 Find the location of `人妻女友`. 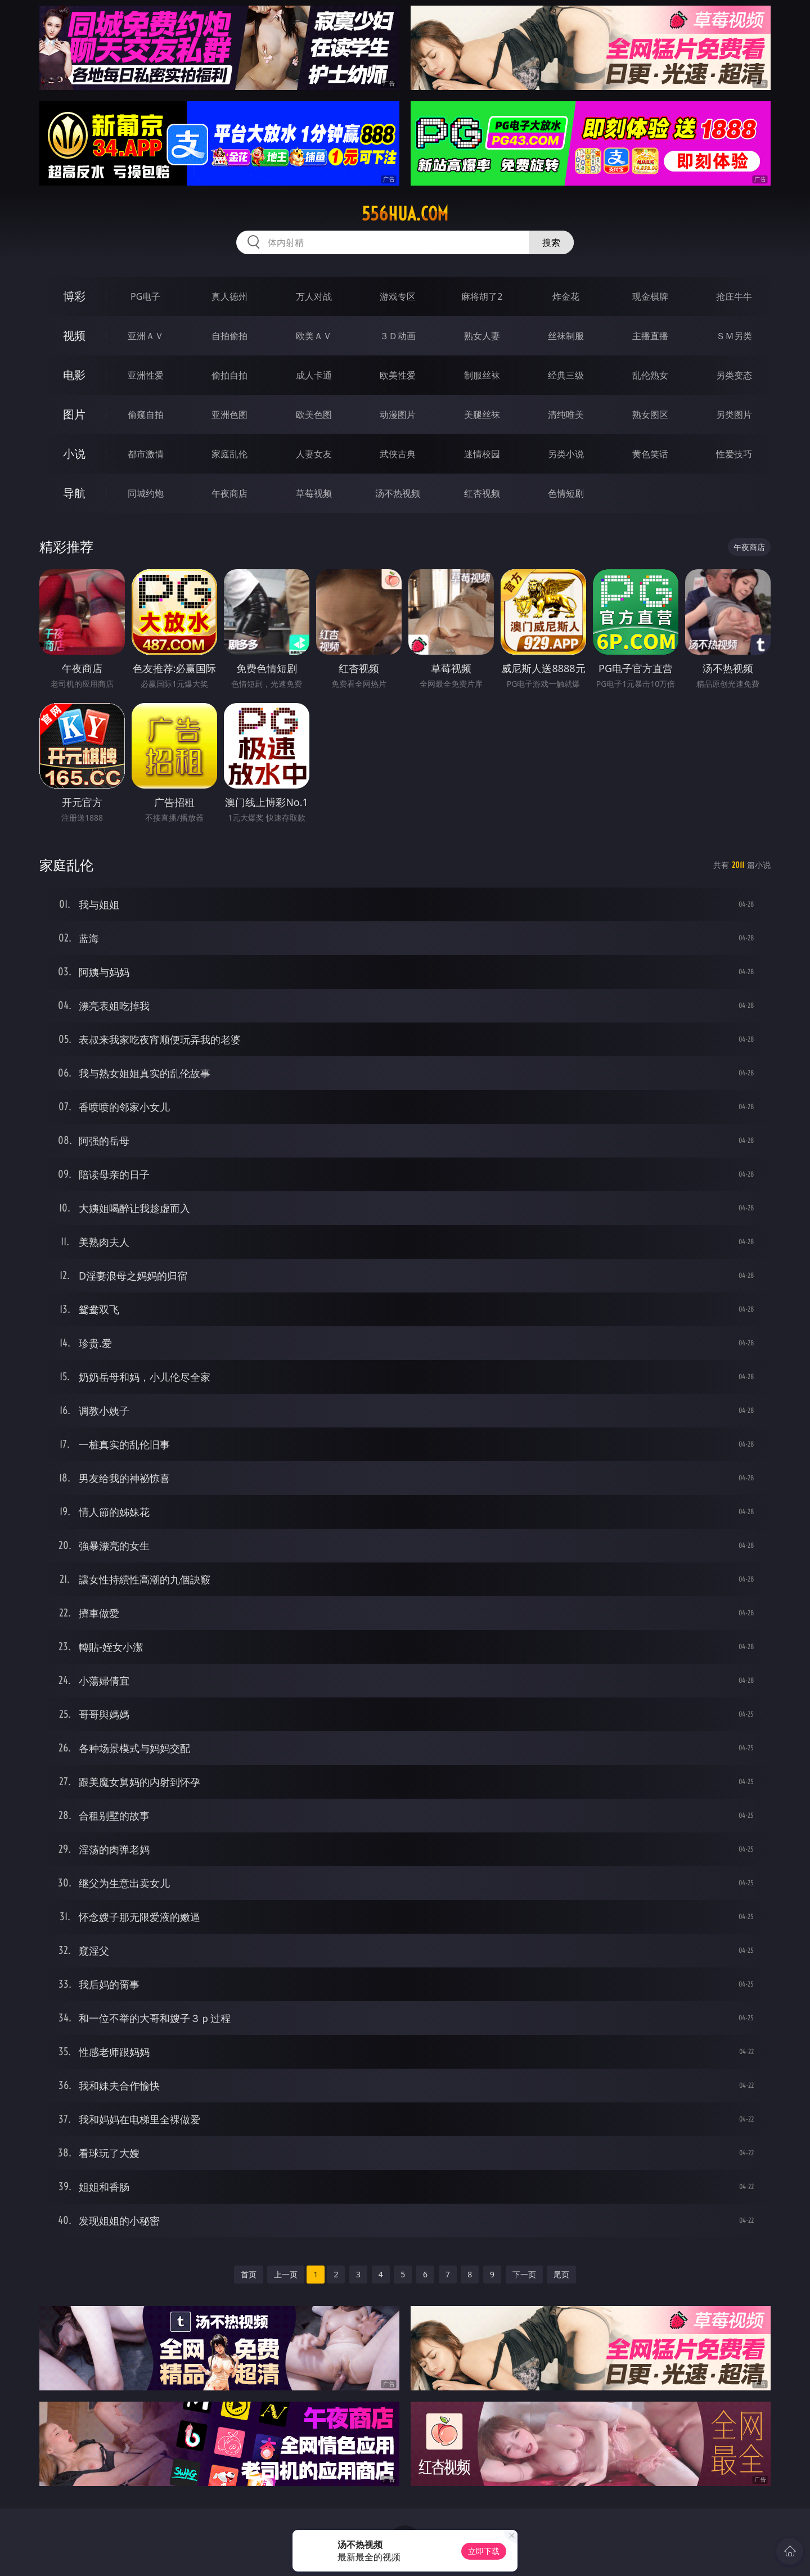

人妻女友 is located at coordinates (314, 454).